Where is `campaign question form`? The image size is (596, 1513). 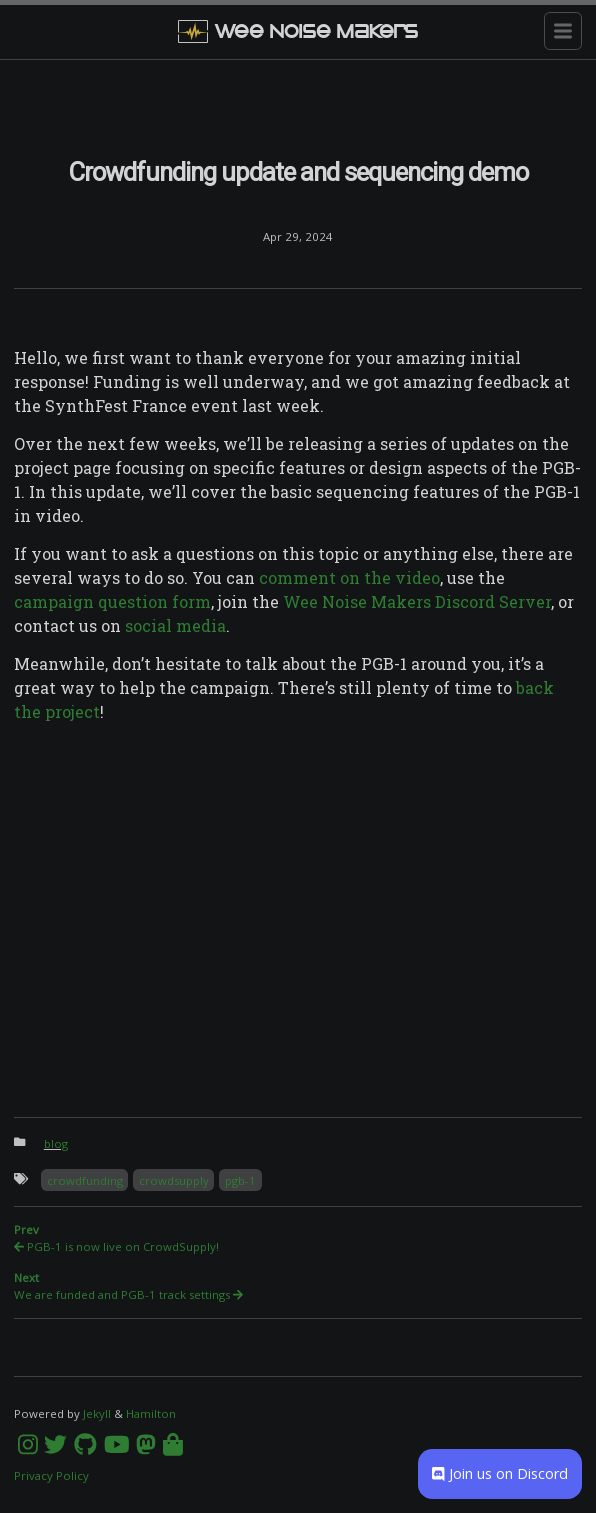
campaign question form is located at coordinates (112, 601).